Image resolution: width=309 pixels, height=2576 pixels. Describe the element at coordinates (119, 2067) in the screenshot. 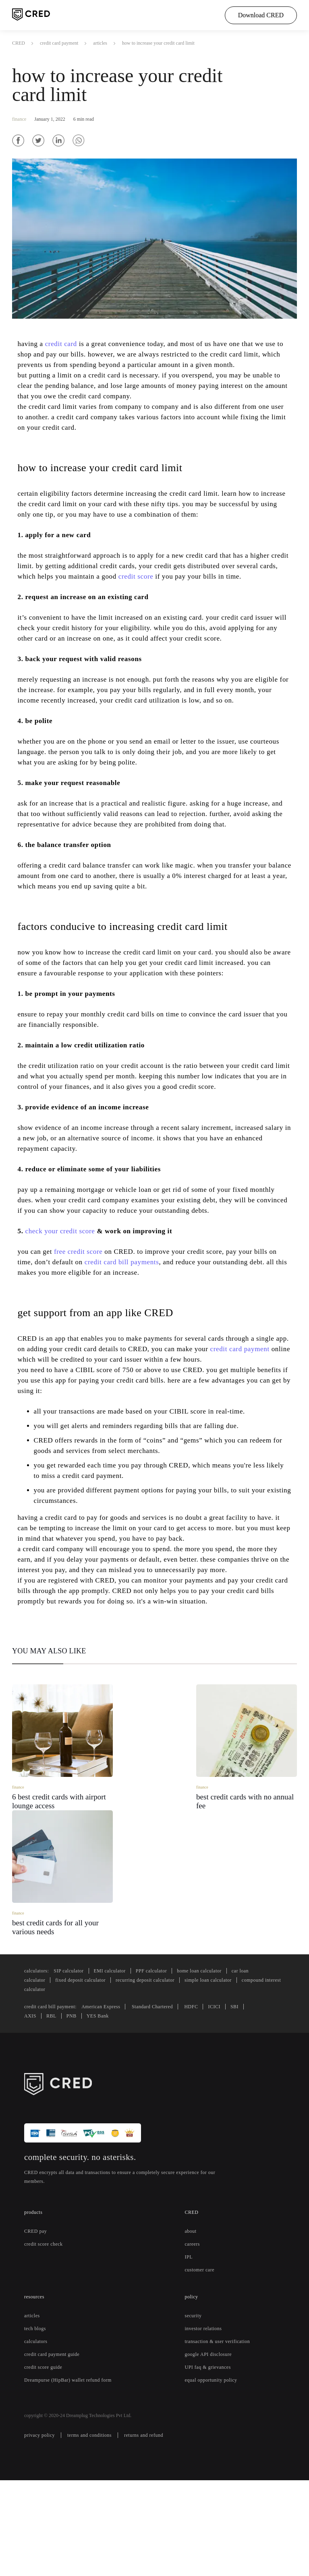

I see `EMI calculator` at that location.